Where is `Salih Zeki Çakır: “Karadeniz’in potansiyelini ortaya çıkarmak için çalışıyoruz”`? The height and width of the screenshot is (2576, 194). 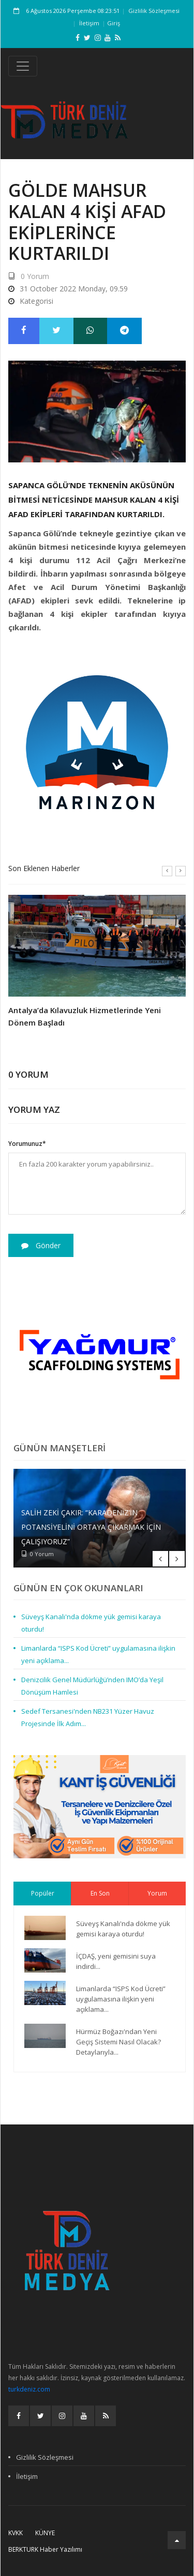
Salih Zeki Çakır: “Karadeniz’in potansiyelini ortaya çıkarmak için çalışıyoruz” is located at coordinates (91, 1527).